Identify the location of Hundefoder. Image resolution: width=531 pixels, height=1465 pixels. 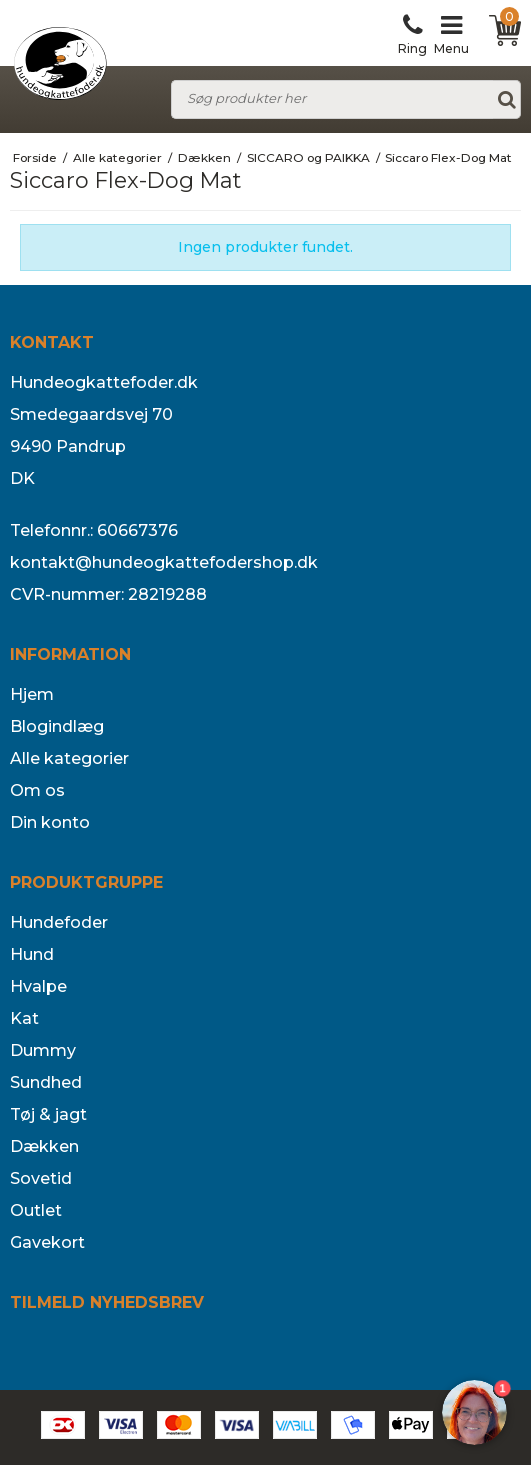
(59, 922).